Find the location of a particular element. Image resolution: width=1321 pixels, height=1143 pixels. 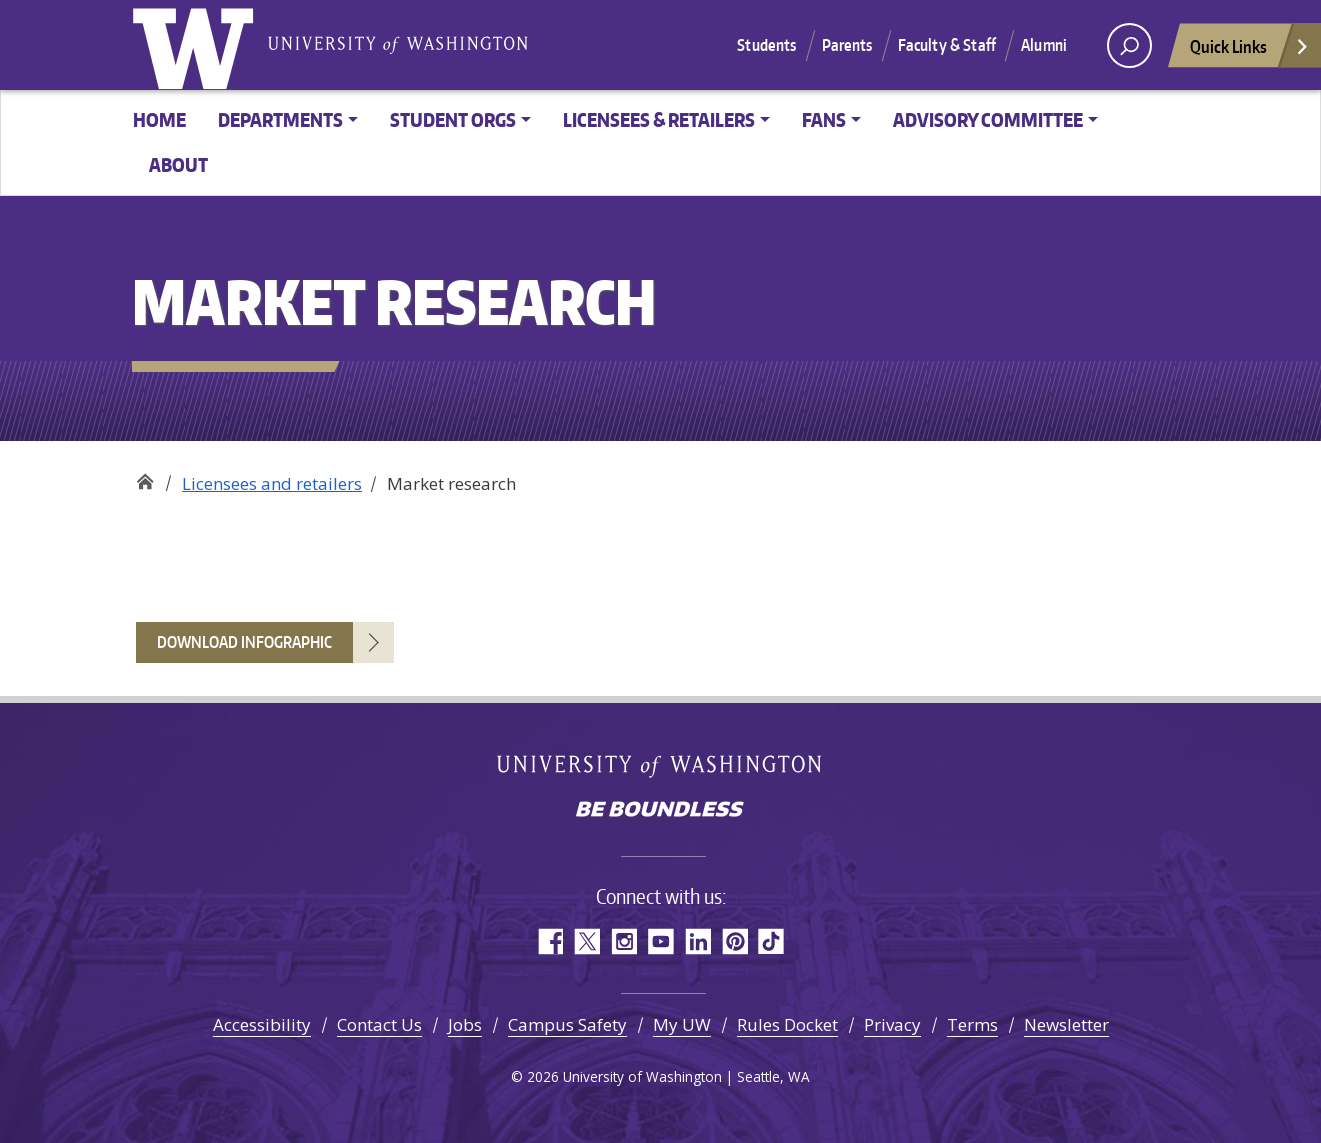

Accessibility is located at coordinates (262, 1024).